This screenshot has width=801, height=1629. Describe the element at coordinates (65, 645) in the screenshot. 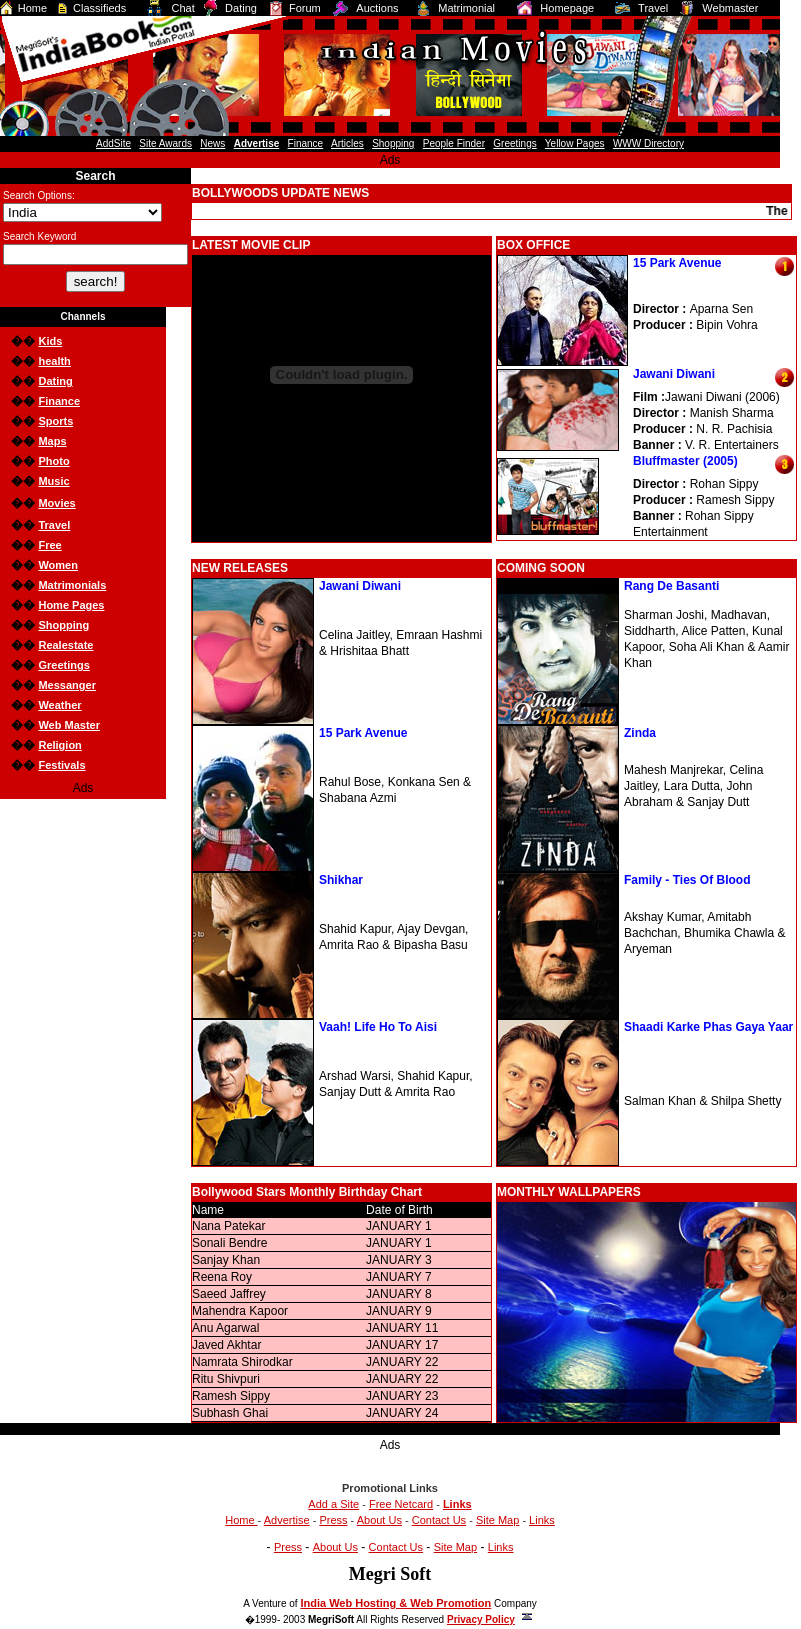

I see `Realestate` at that location.